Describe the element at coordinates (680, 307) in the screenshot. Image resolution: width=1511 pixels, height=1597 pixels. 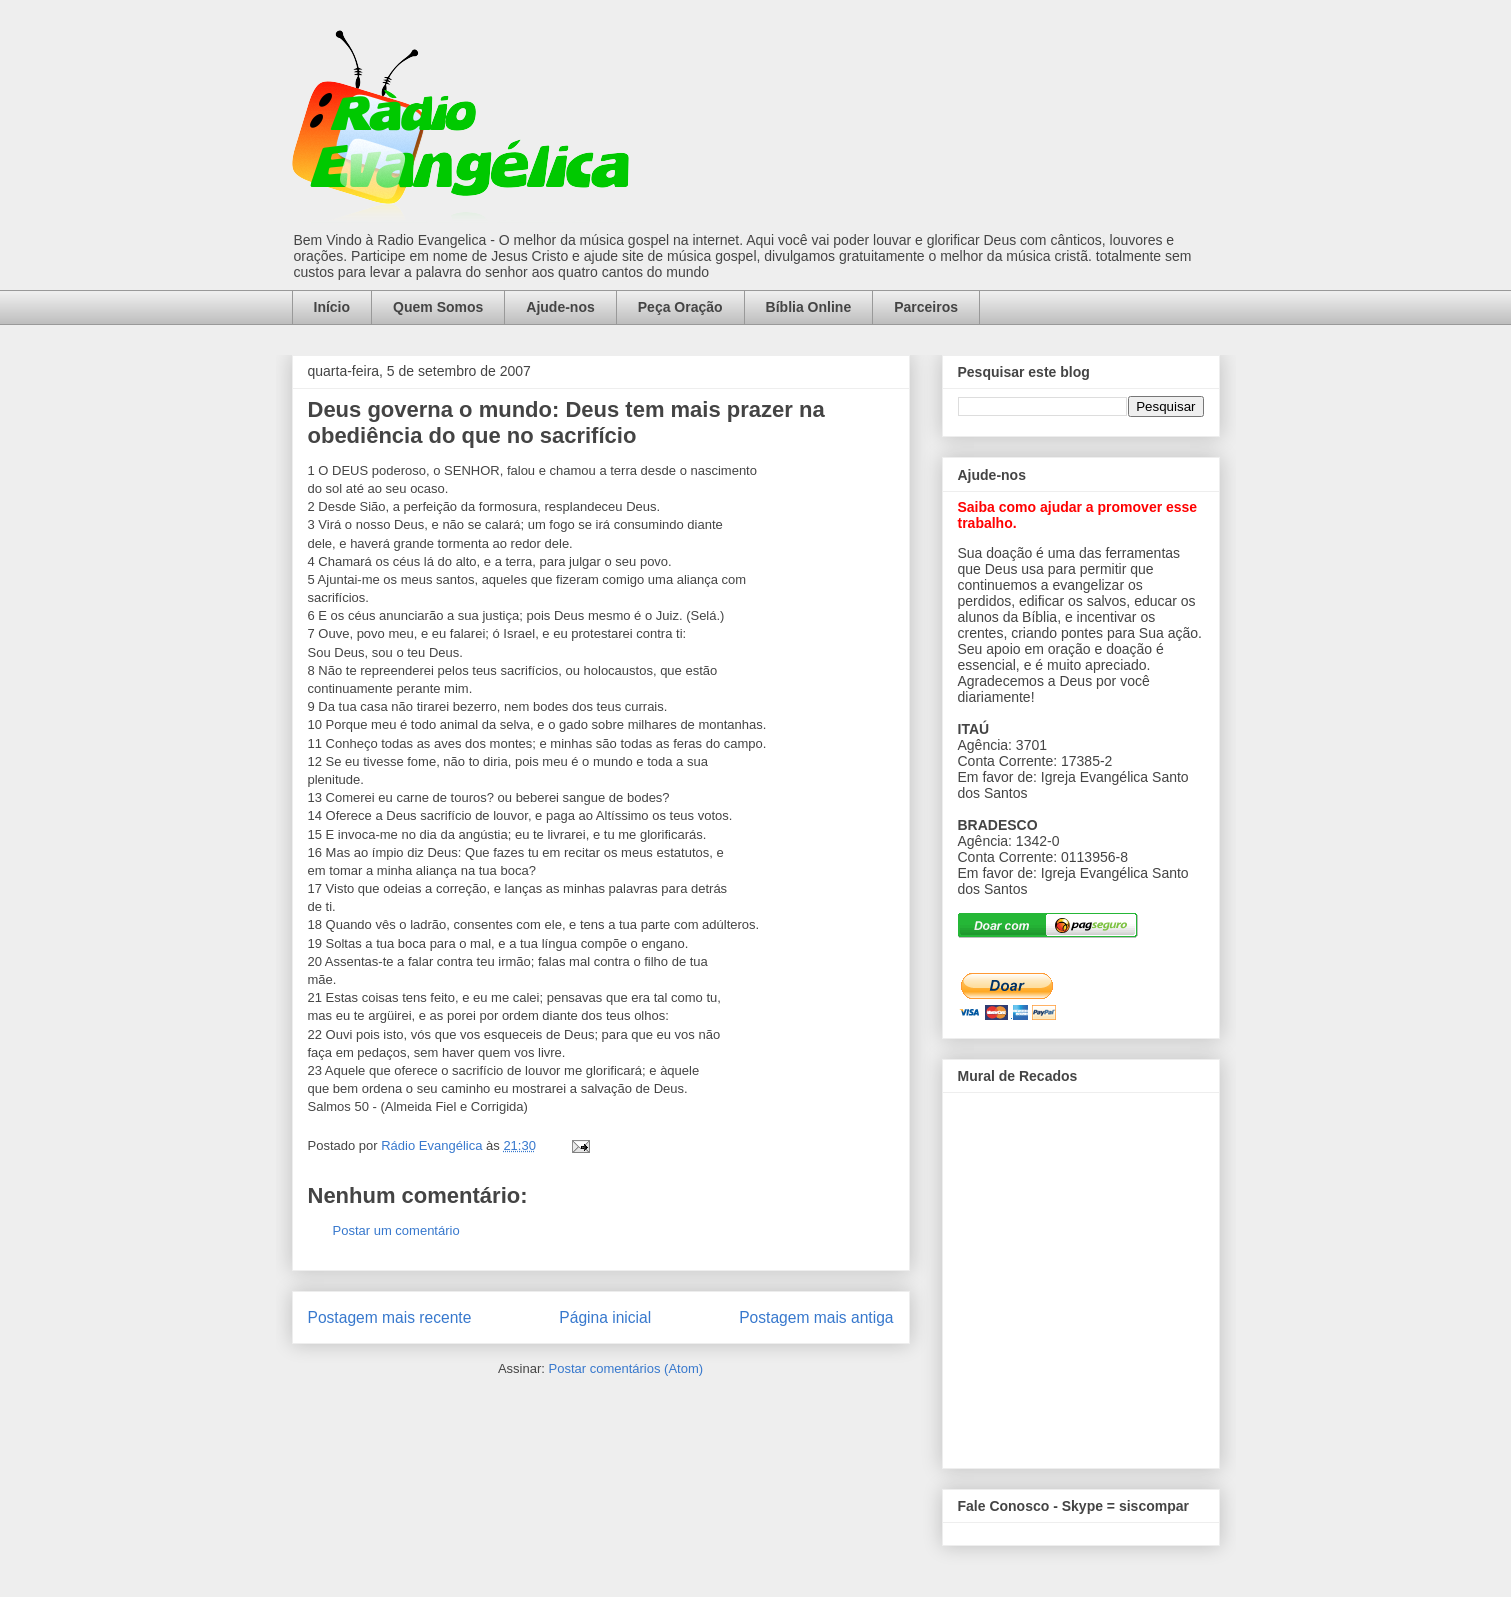
I see `Peça Oração` at that location.